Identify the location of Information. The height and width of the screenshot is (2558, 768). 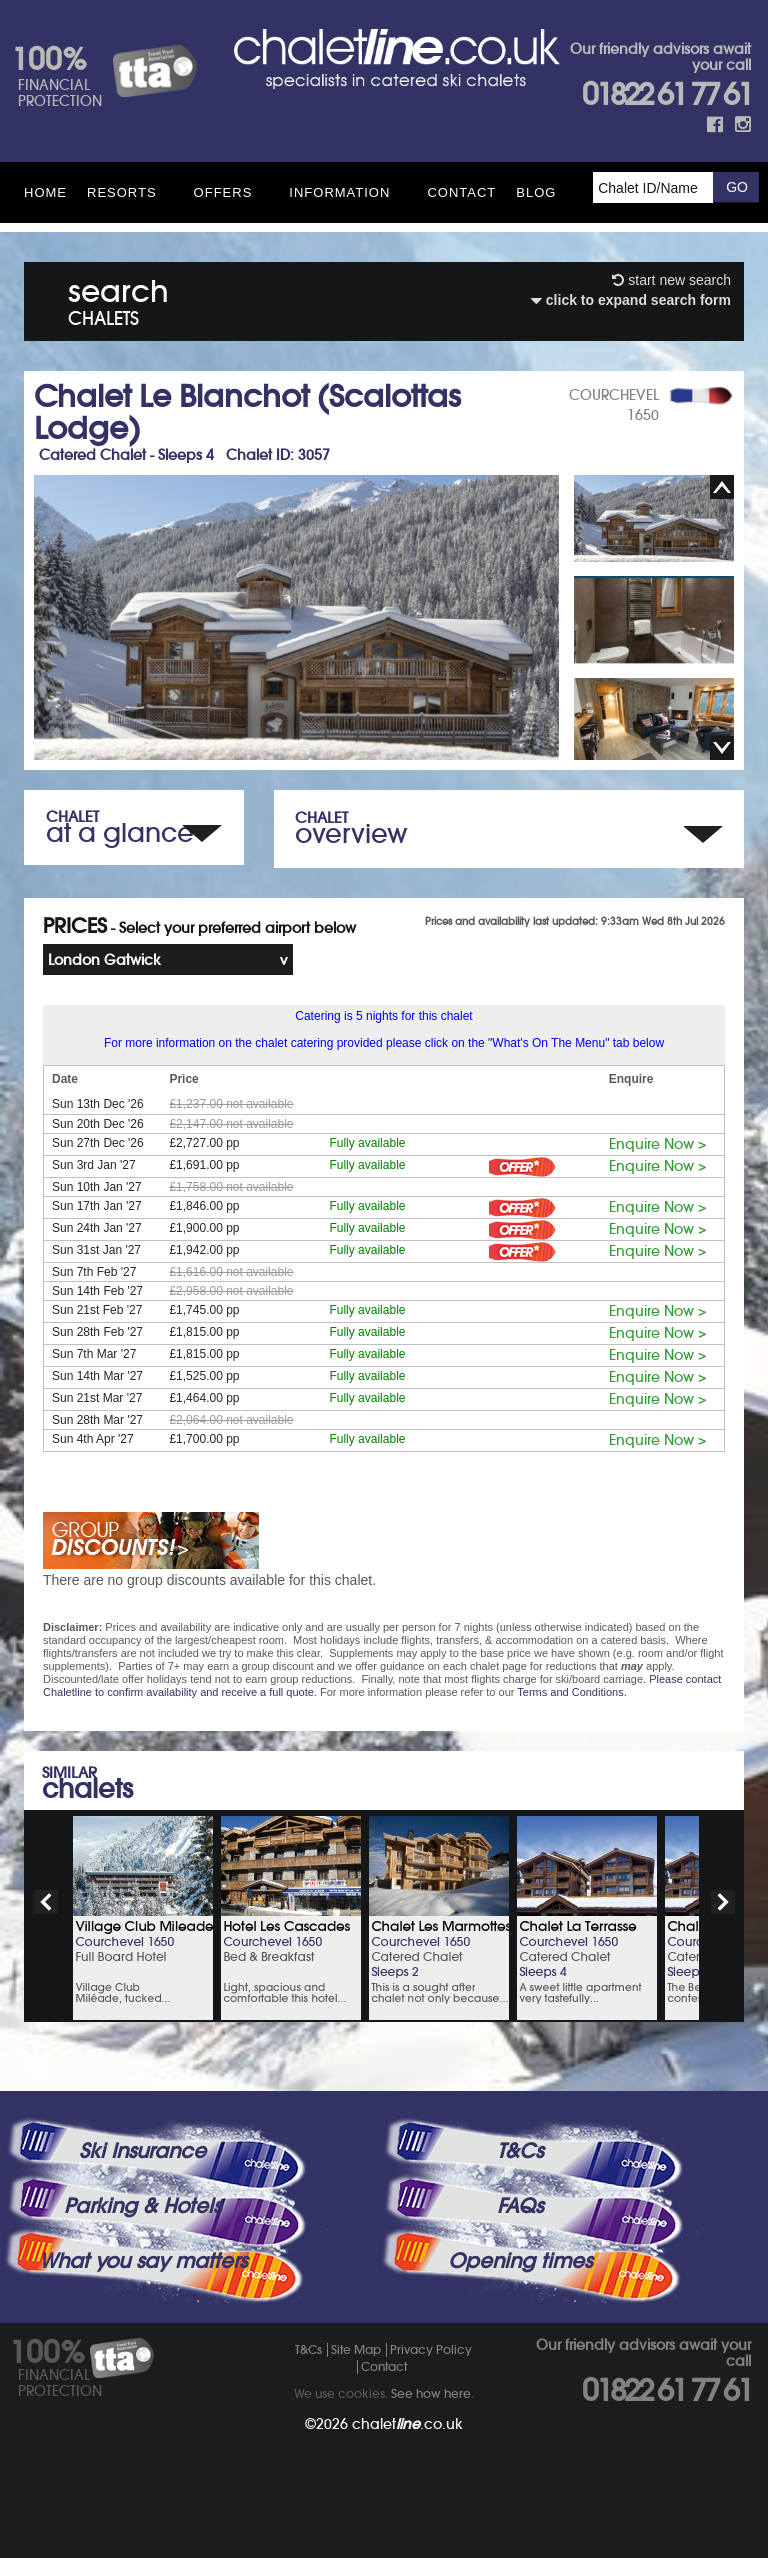
(339, 192).